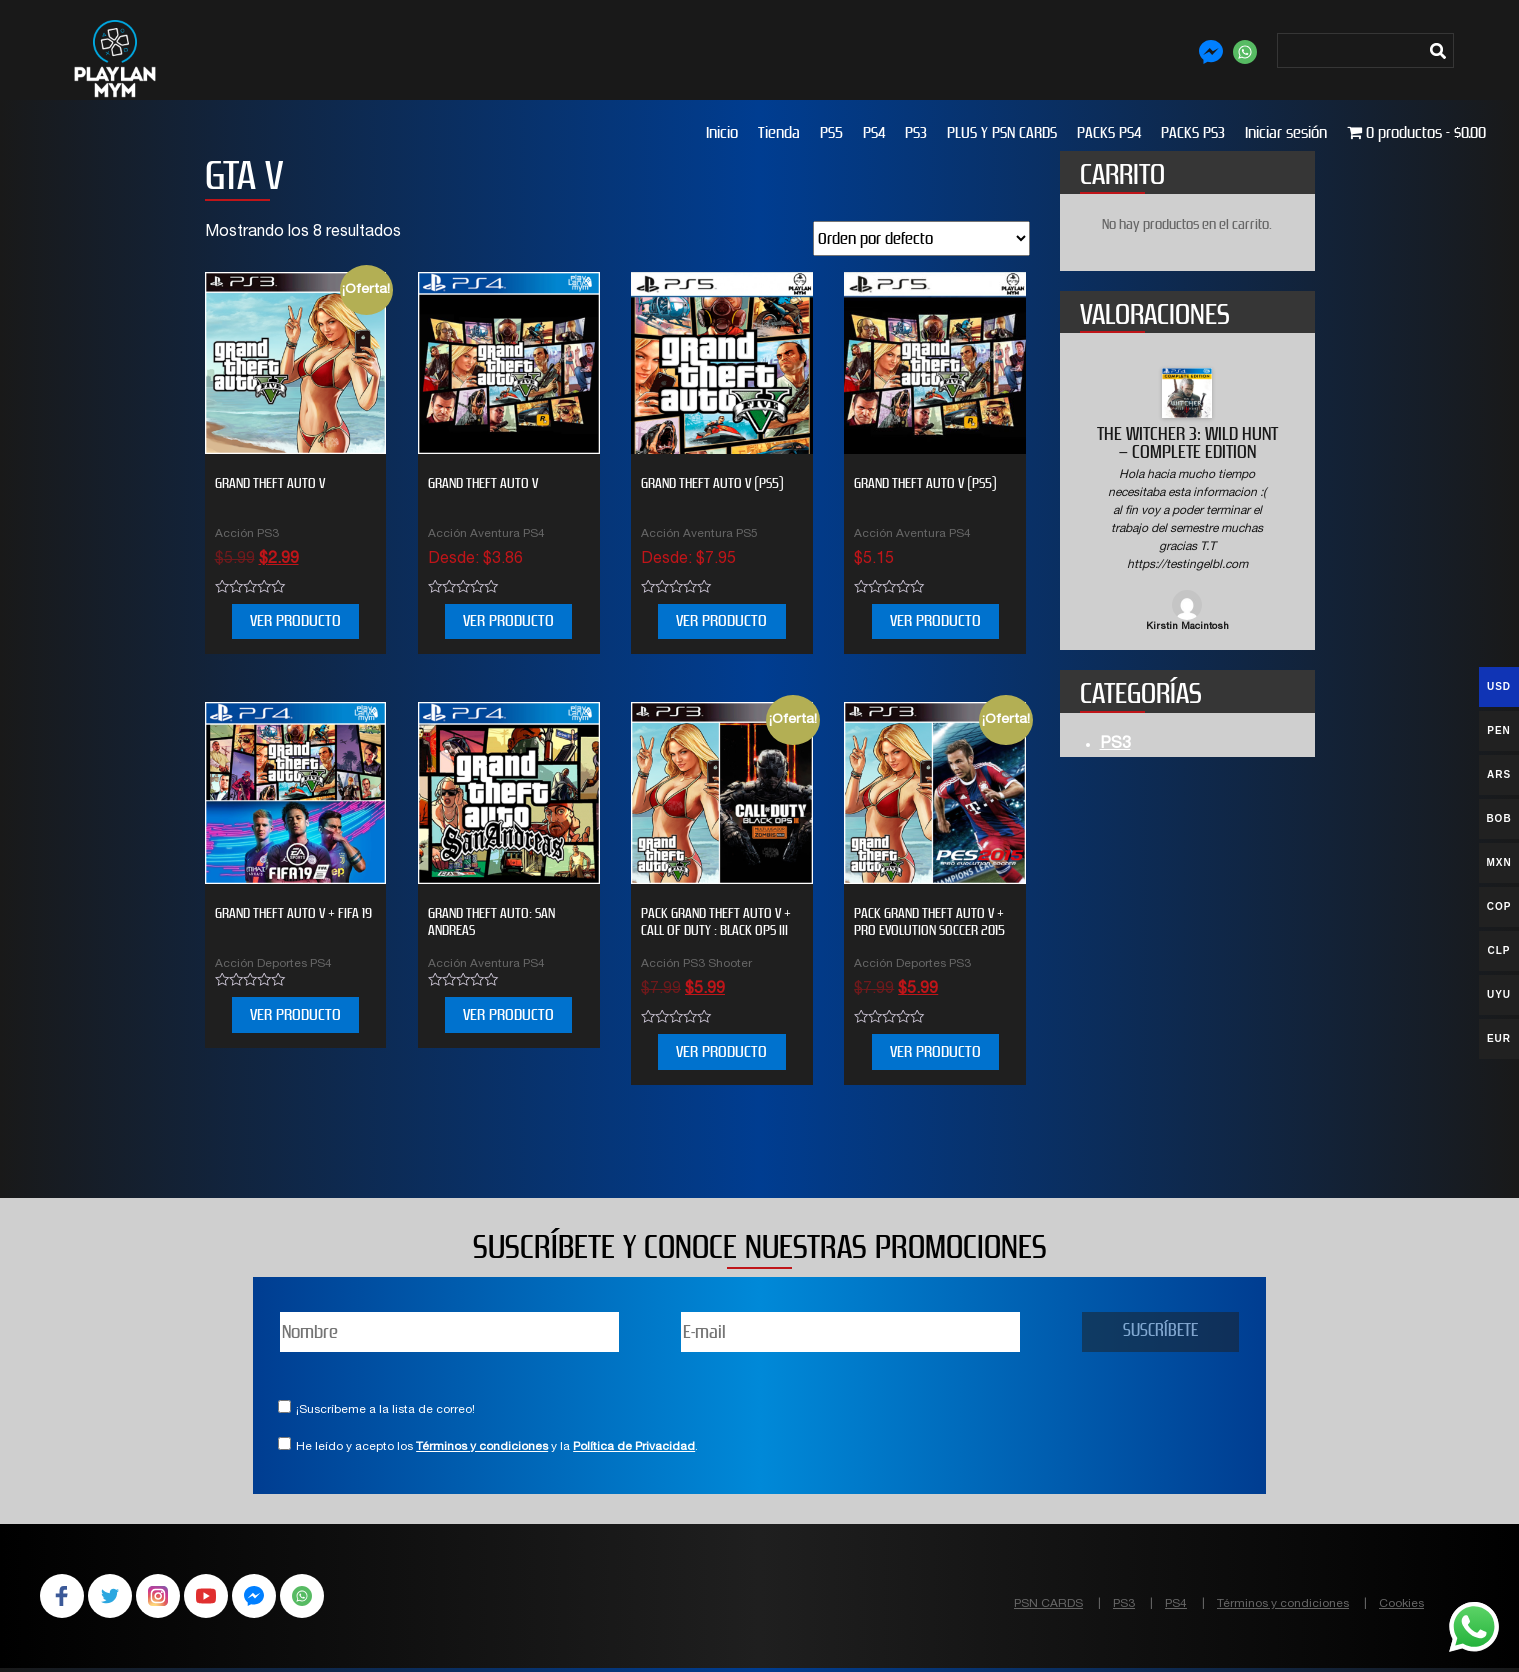 This screenshot has width=1519, height=1672. What do you see at coordinates (295, 620) in the screenshot?
I see `VER PRODUCTO [Añade “Grand Theft Auto V” a tu carrito]` at bounding box center [295, 620].